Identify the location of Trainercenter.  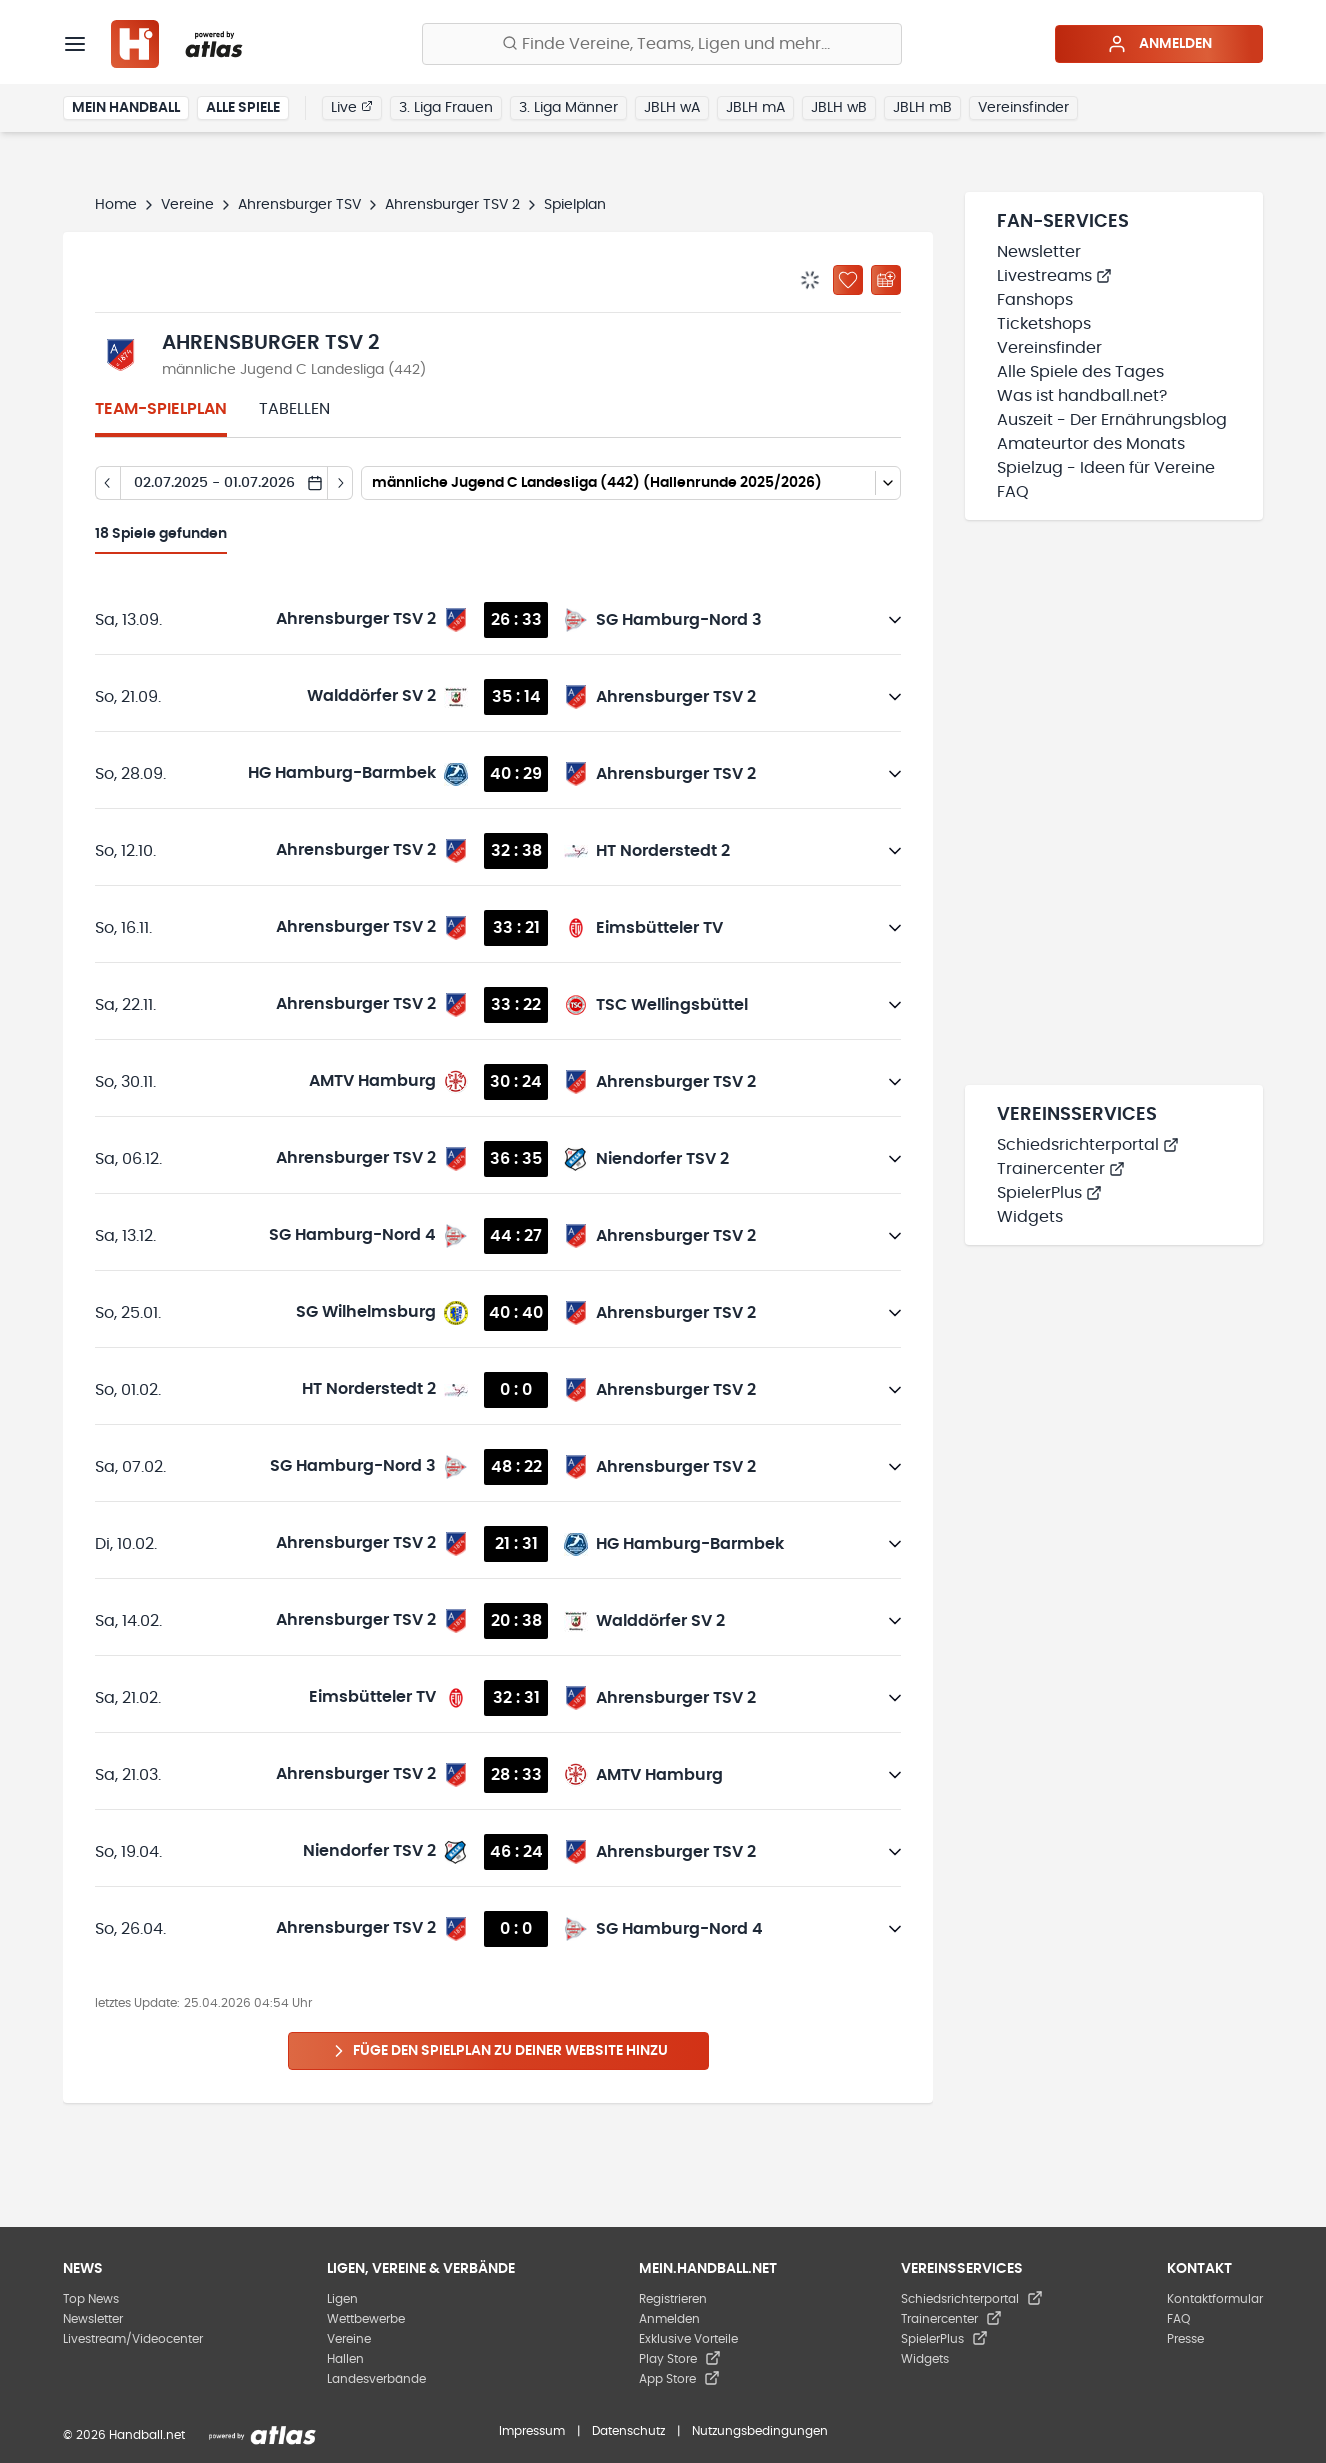
(1061, 1169).